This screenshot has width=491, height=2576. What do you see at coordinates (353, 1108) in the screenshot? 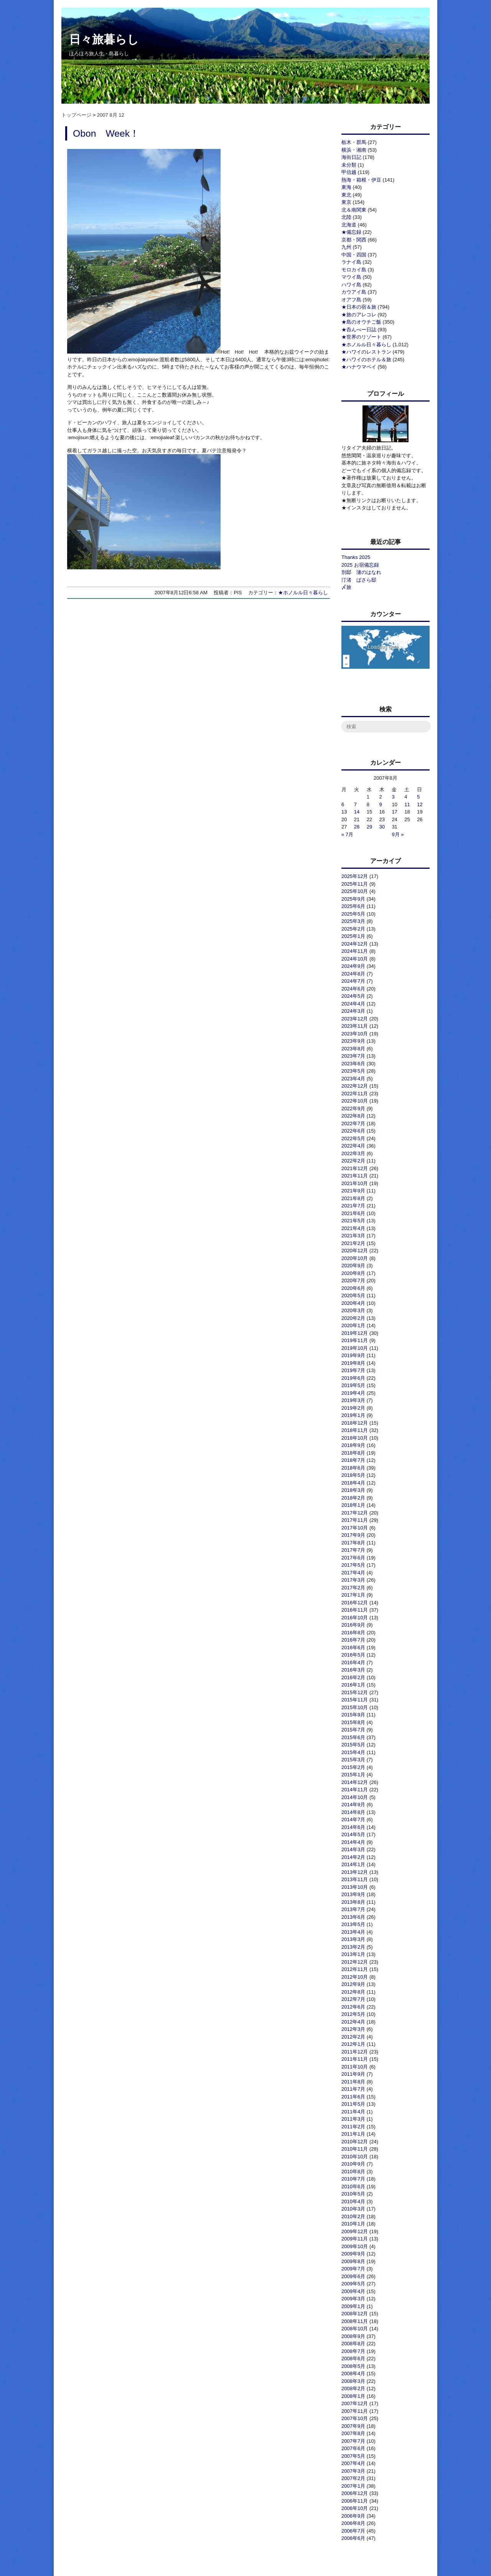
I see `2022年9月` at bounding box center [353, 1108].